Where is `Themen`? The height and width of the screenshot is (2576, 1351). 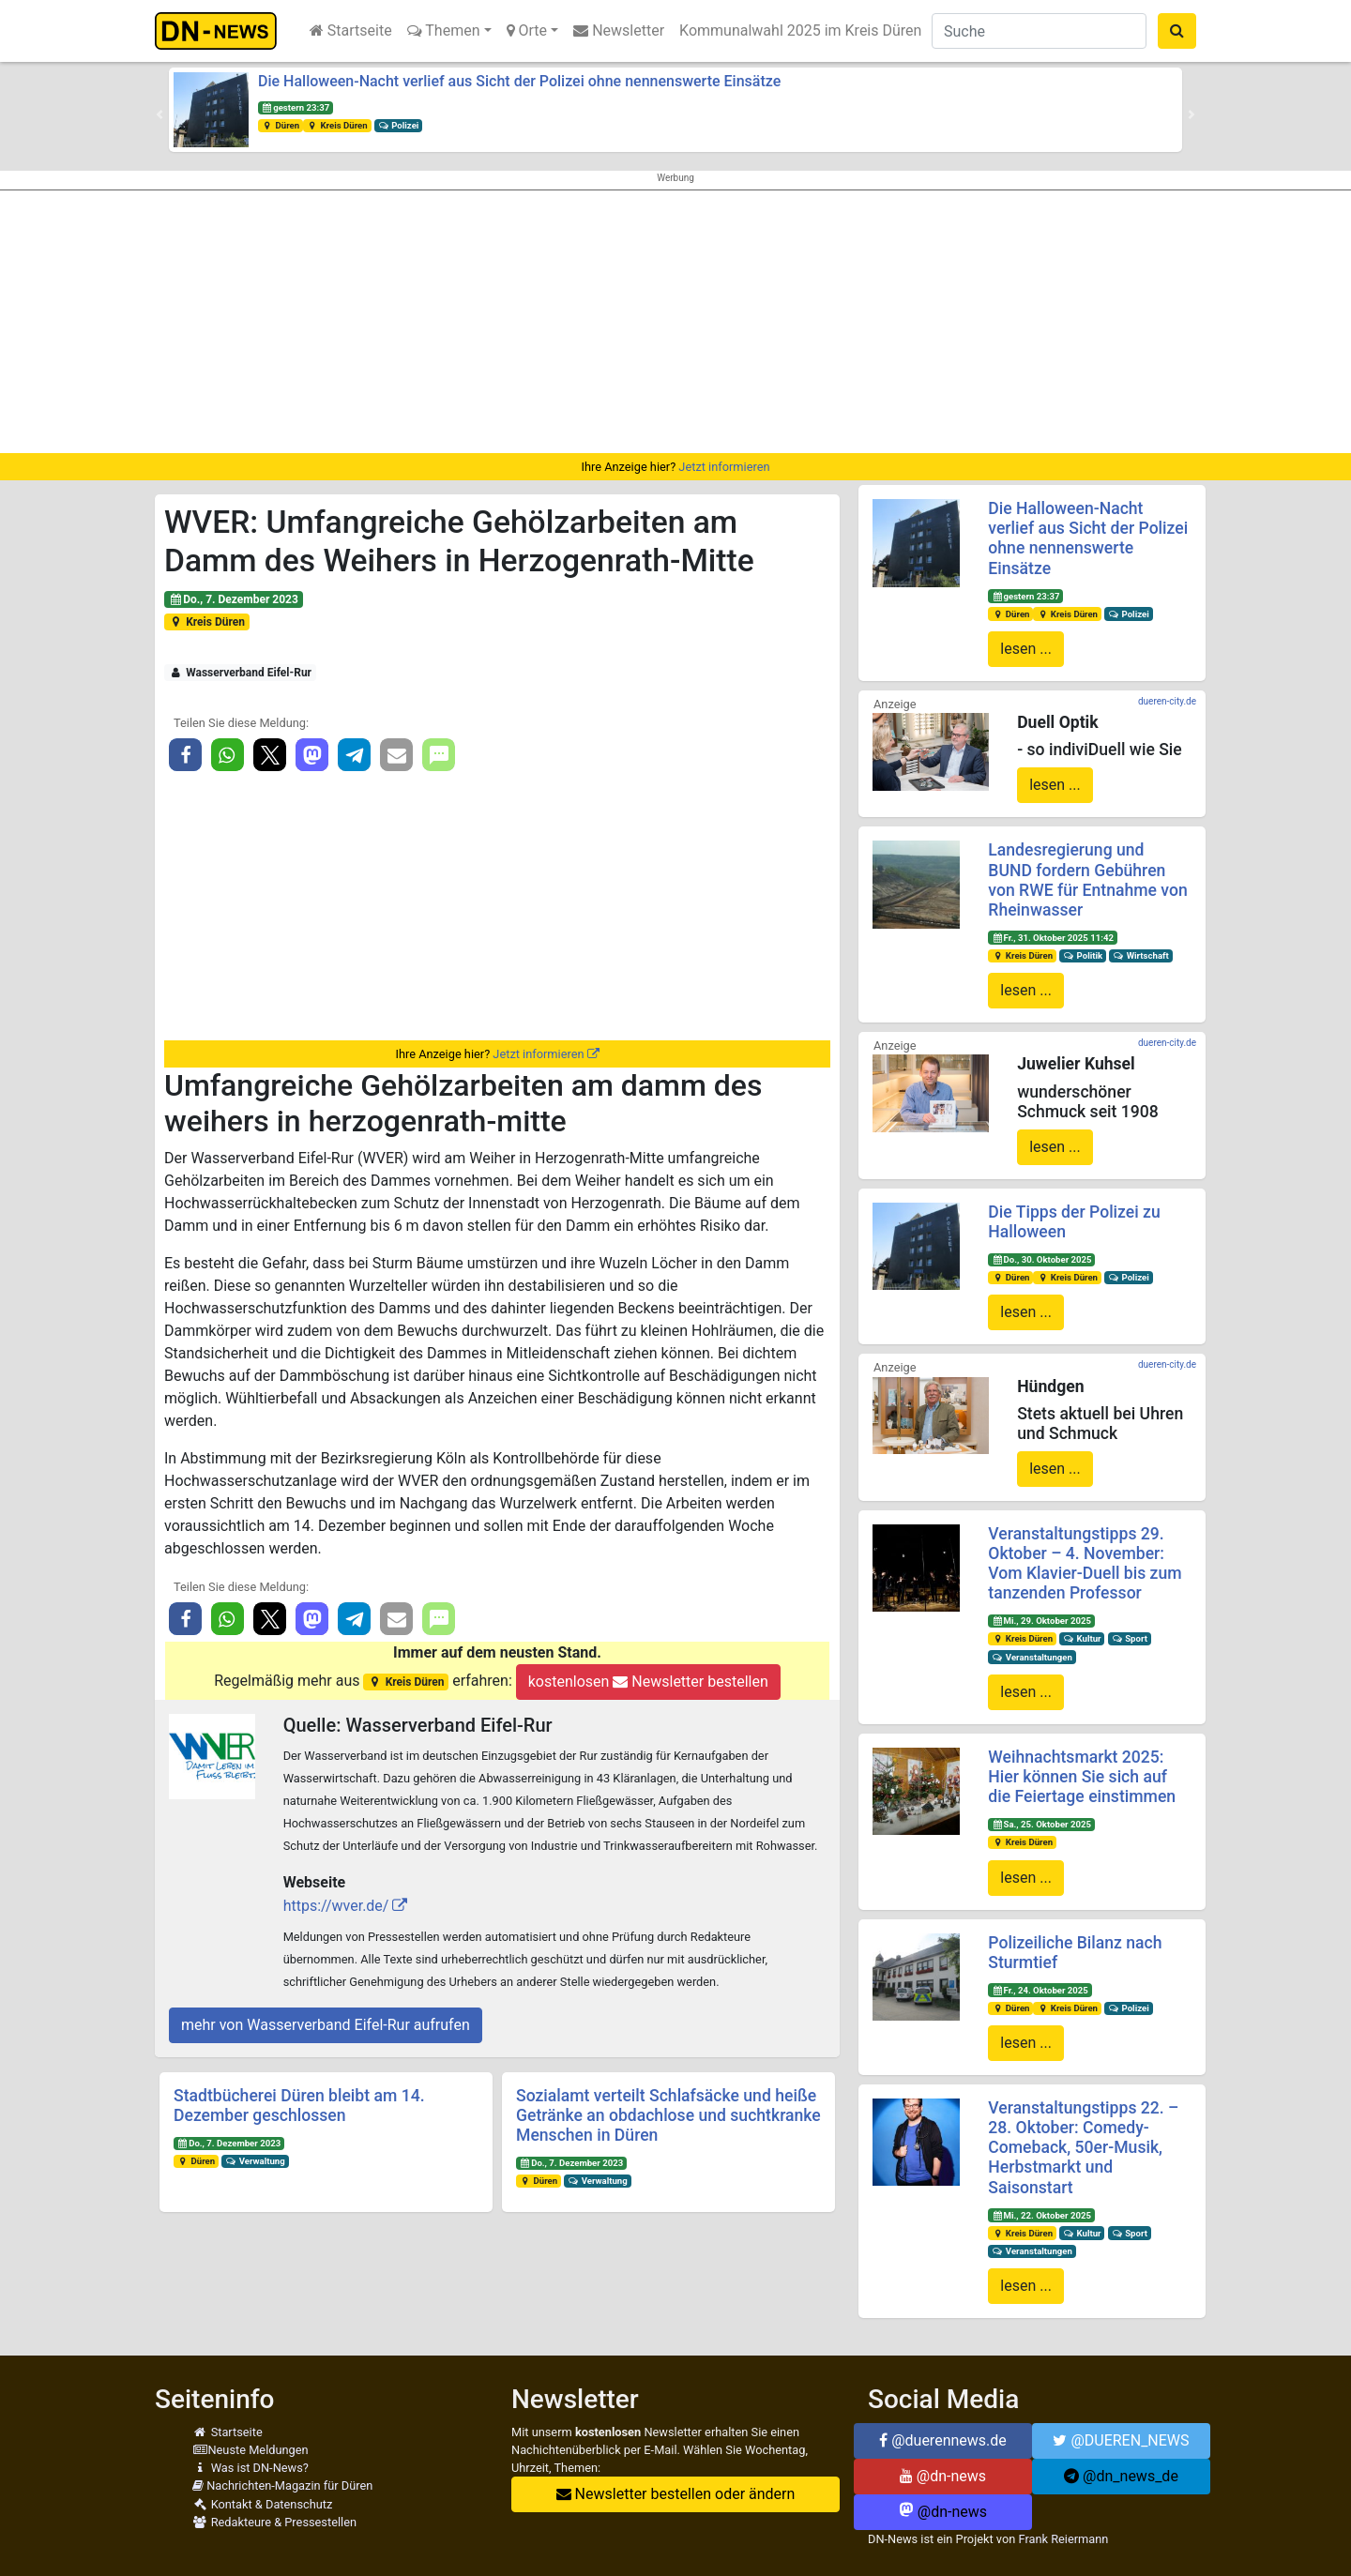
Themen is located at coordinates (443, 30).